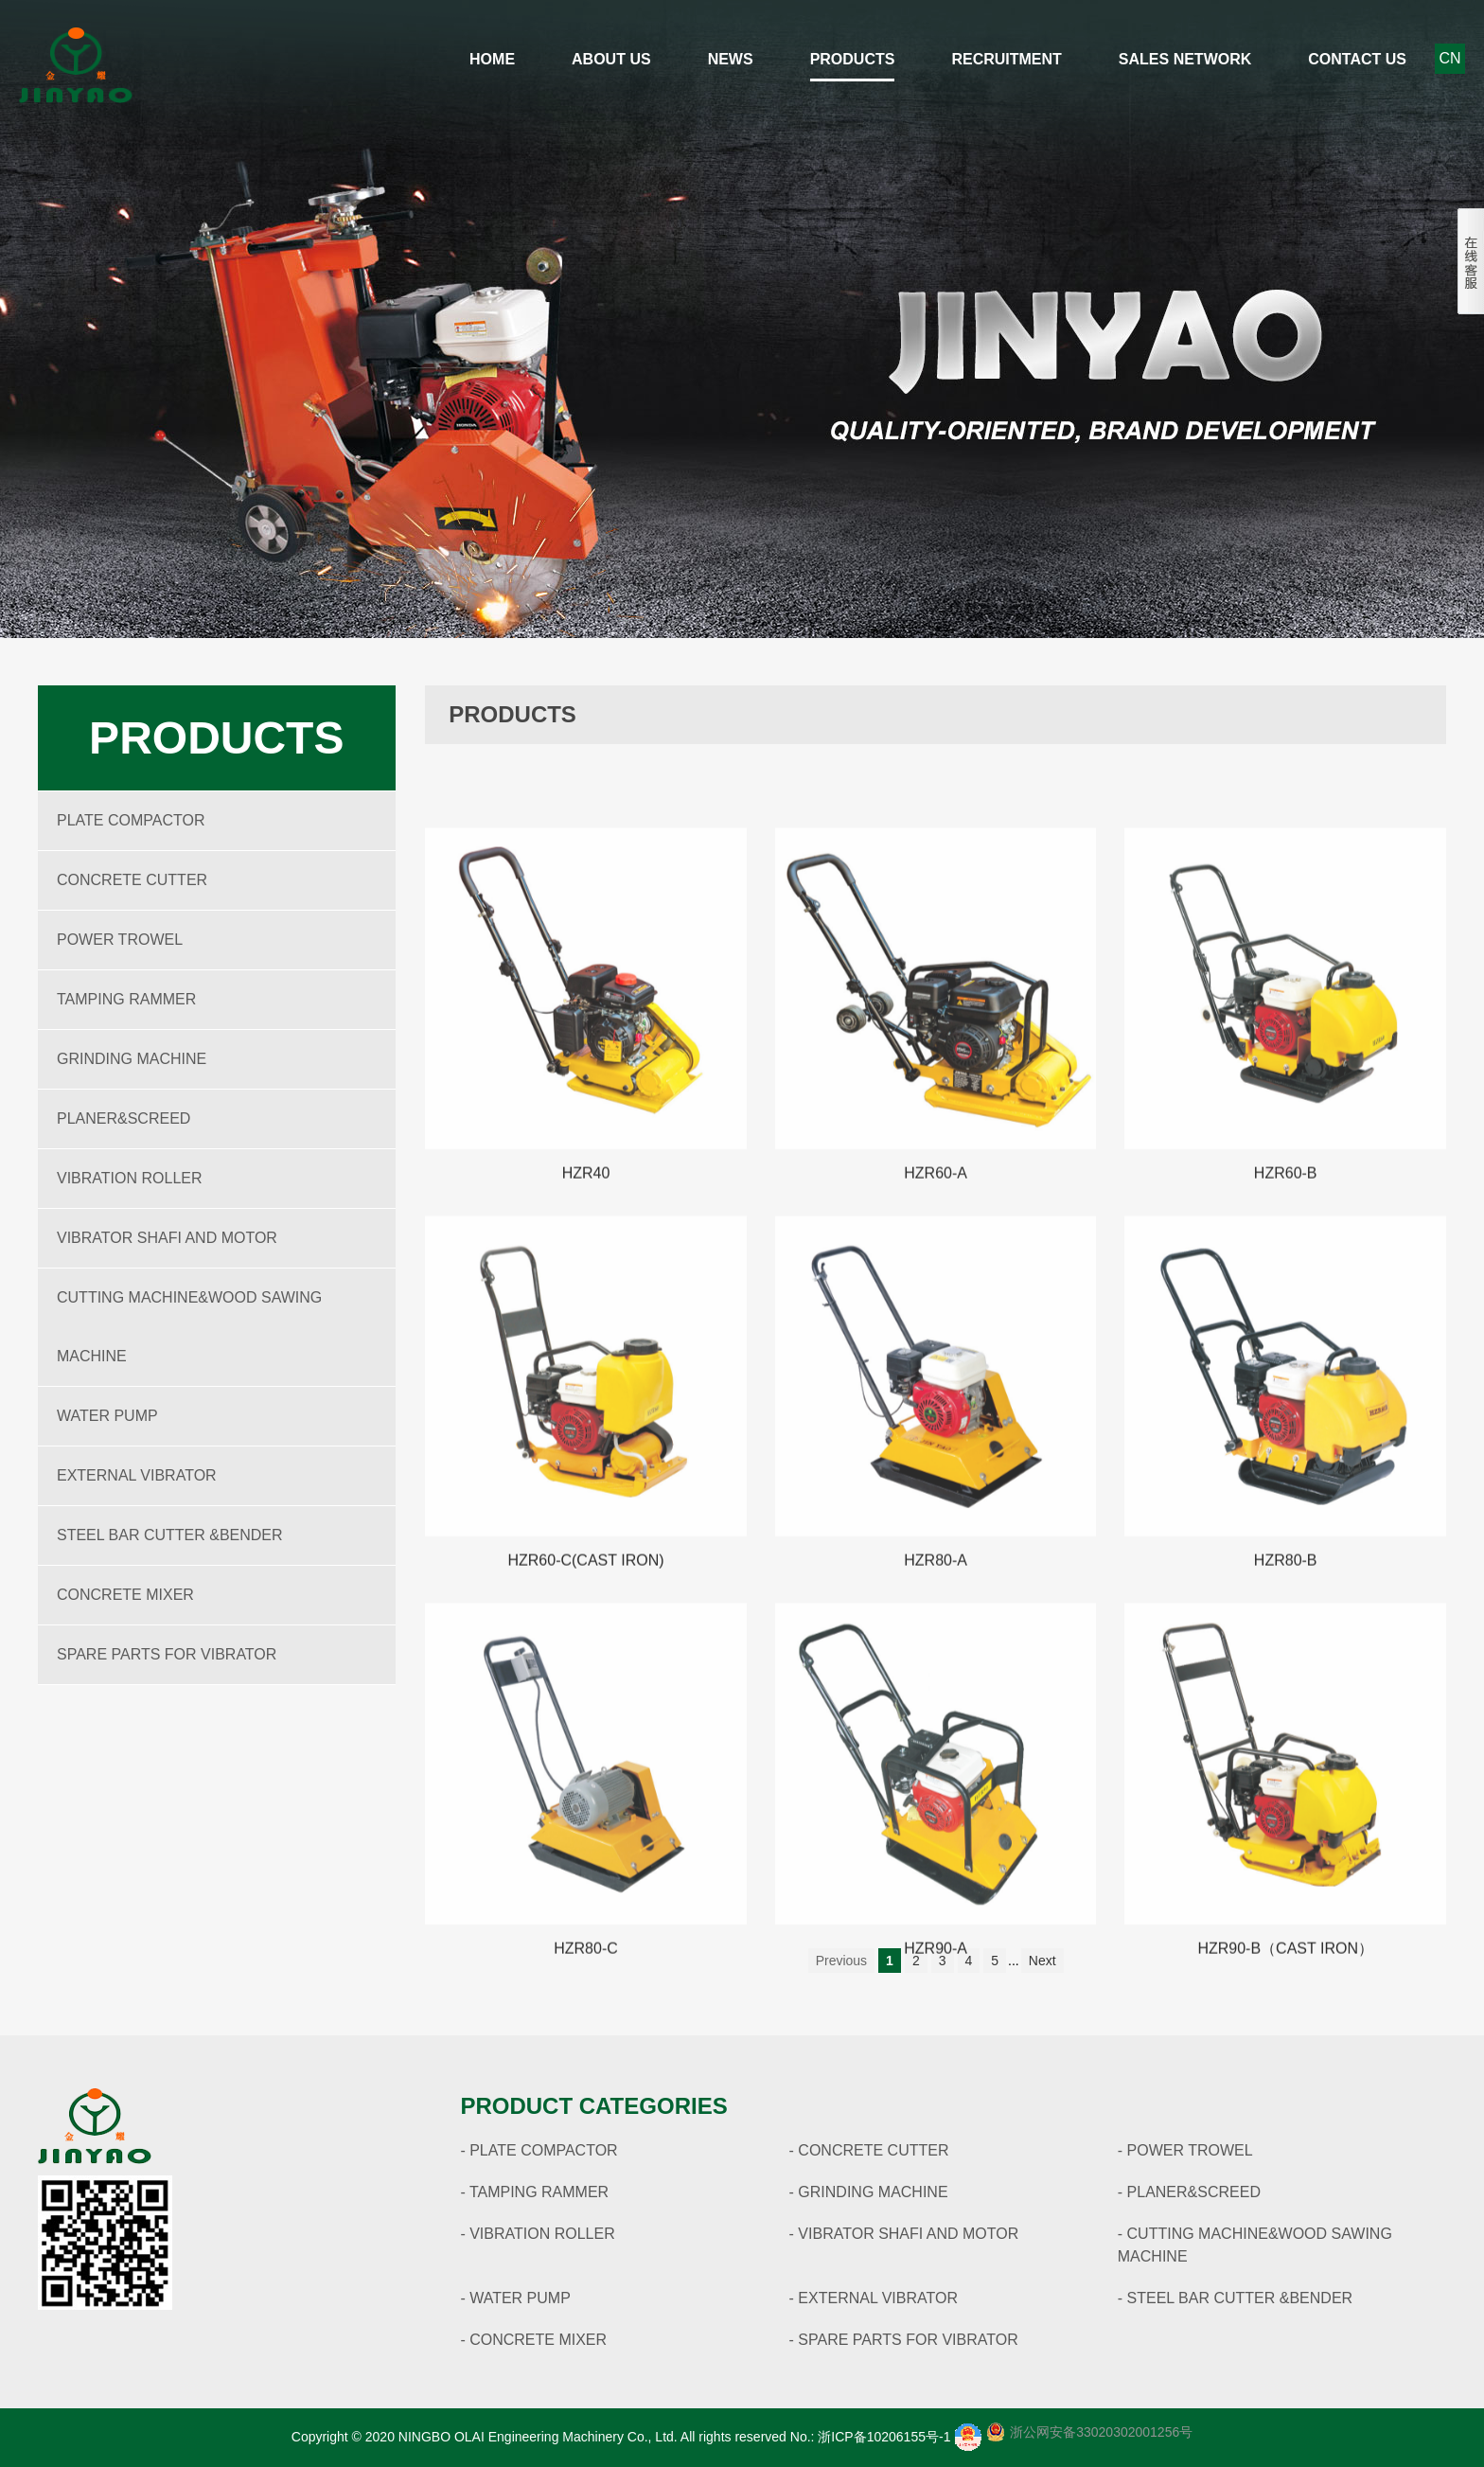 This screenshot has width=1484, height=2467. I want to click on PLANER&SCREED, so click(123, 1118).